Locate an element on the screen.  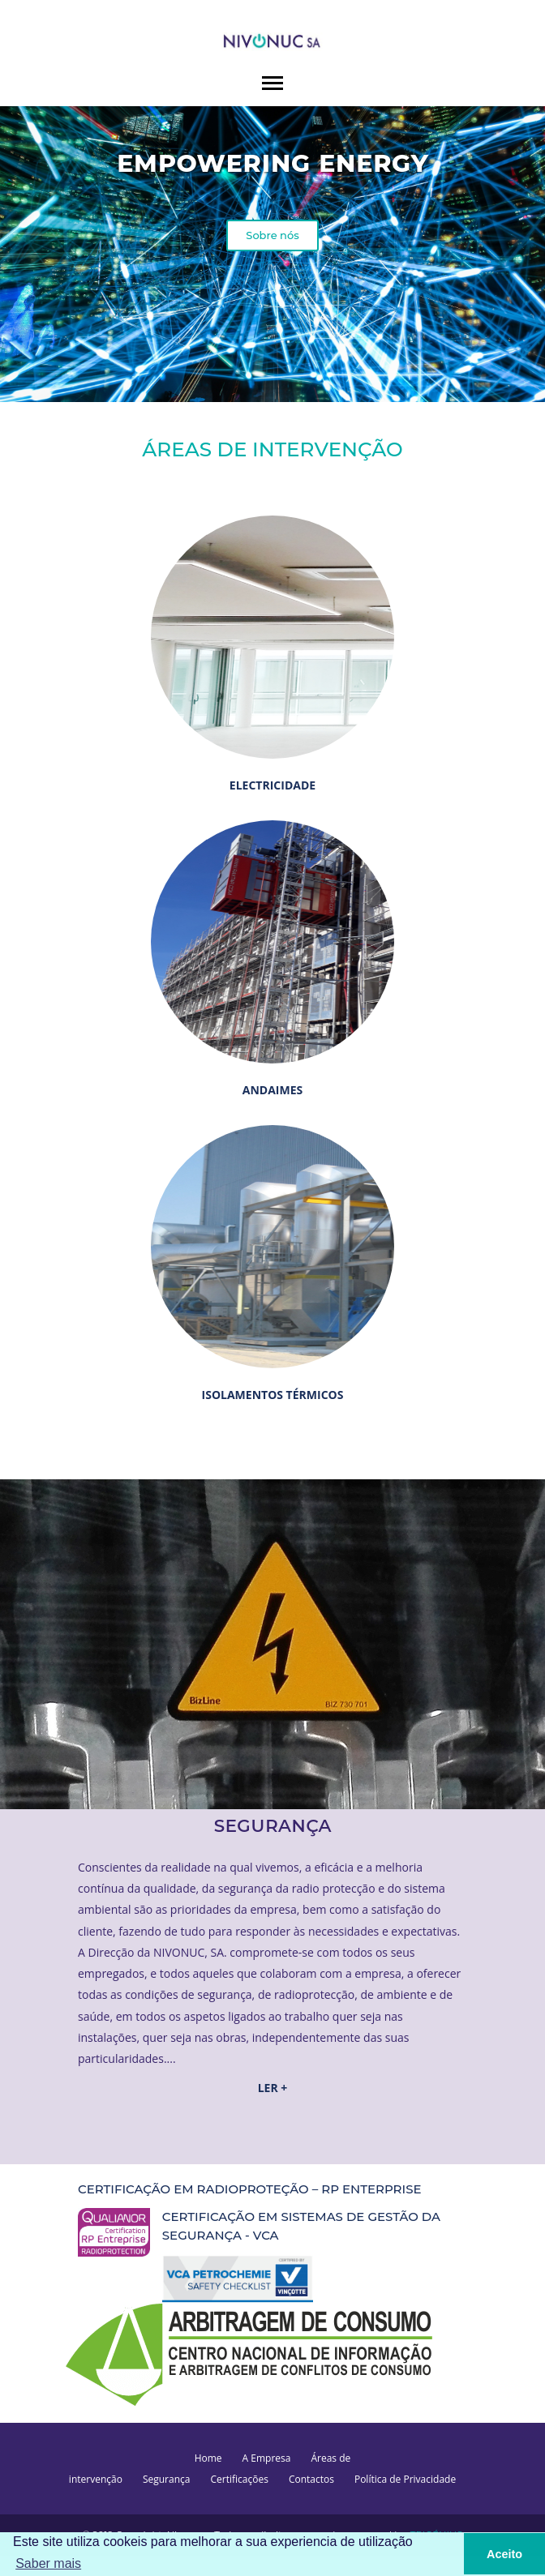
Política de Privacidade is located at coordinates (405, 2479).